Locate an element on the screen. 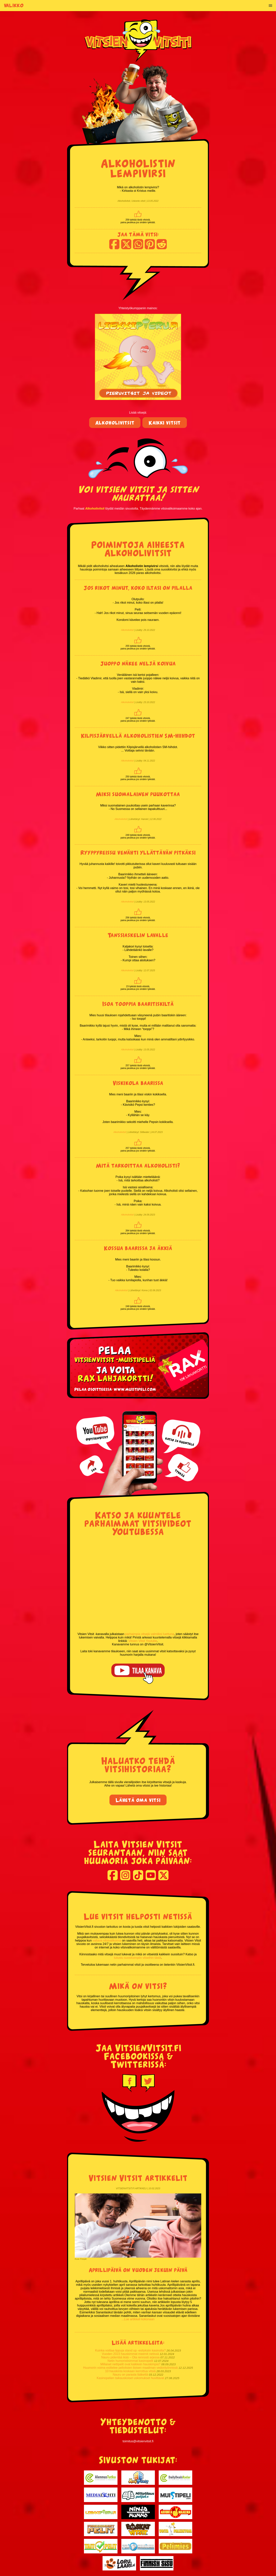 This screenshot has height=2576, width=276. 10 hauskinta koskaan kerrottua vitsiä is located at coordinates (130, 2371).